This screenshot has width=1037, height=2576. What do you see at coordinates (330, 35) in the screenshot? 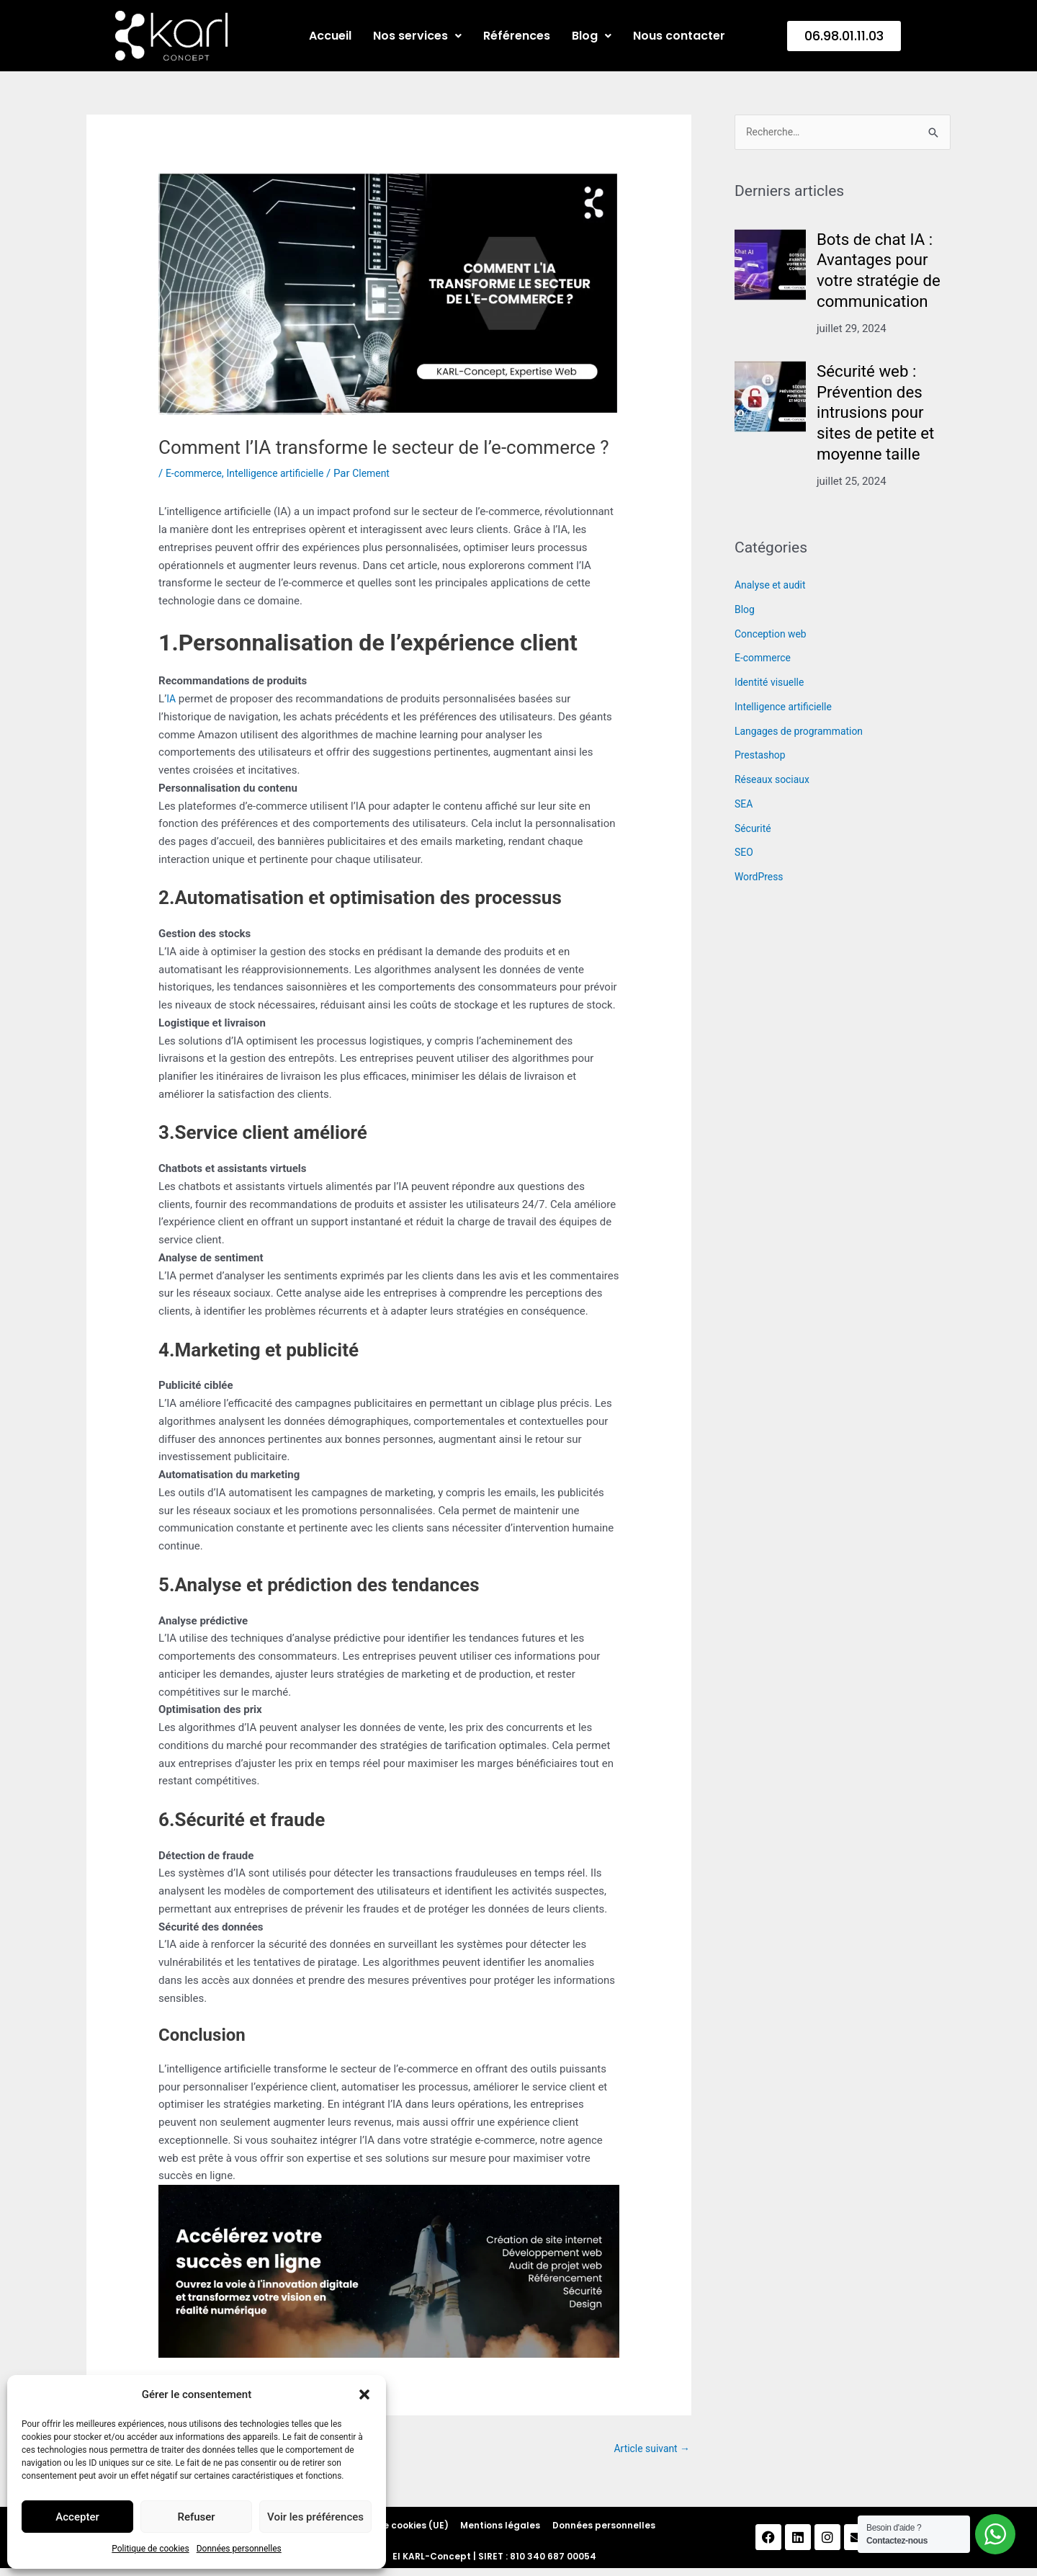
I see `Accueil` at bounding box center [330, 35].